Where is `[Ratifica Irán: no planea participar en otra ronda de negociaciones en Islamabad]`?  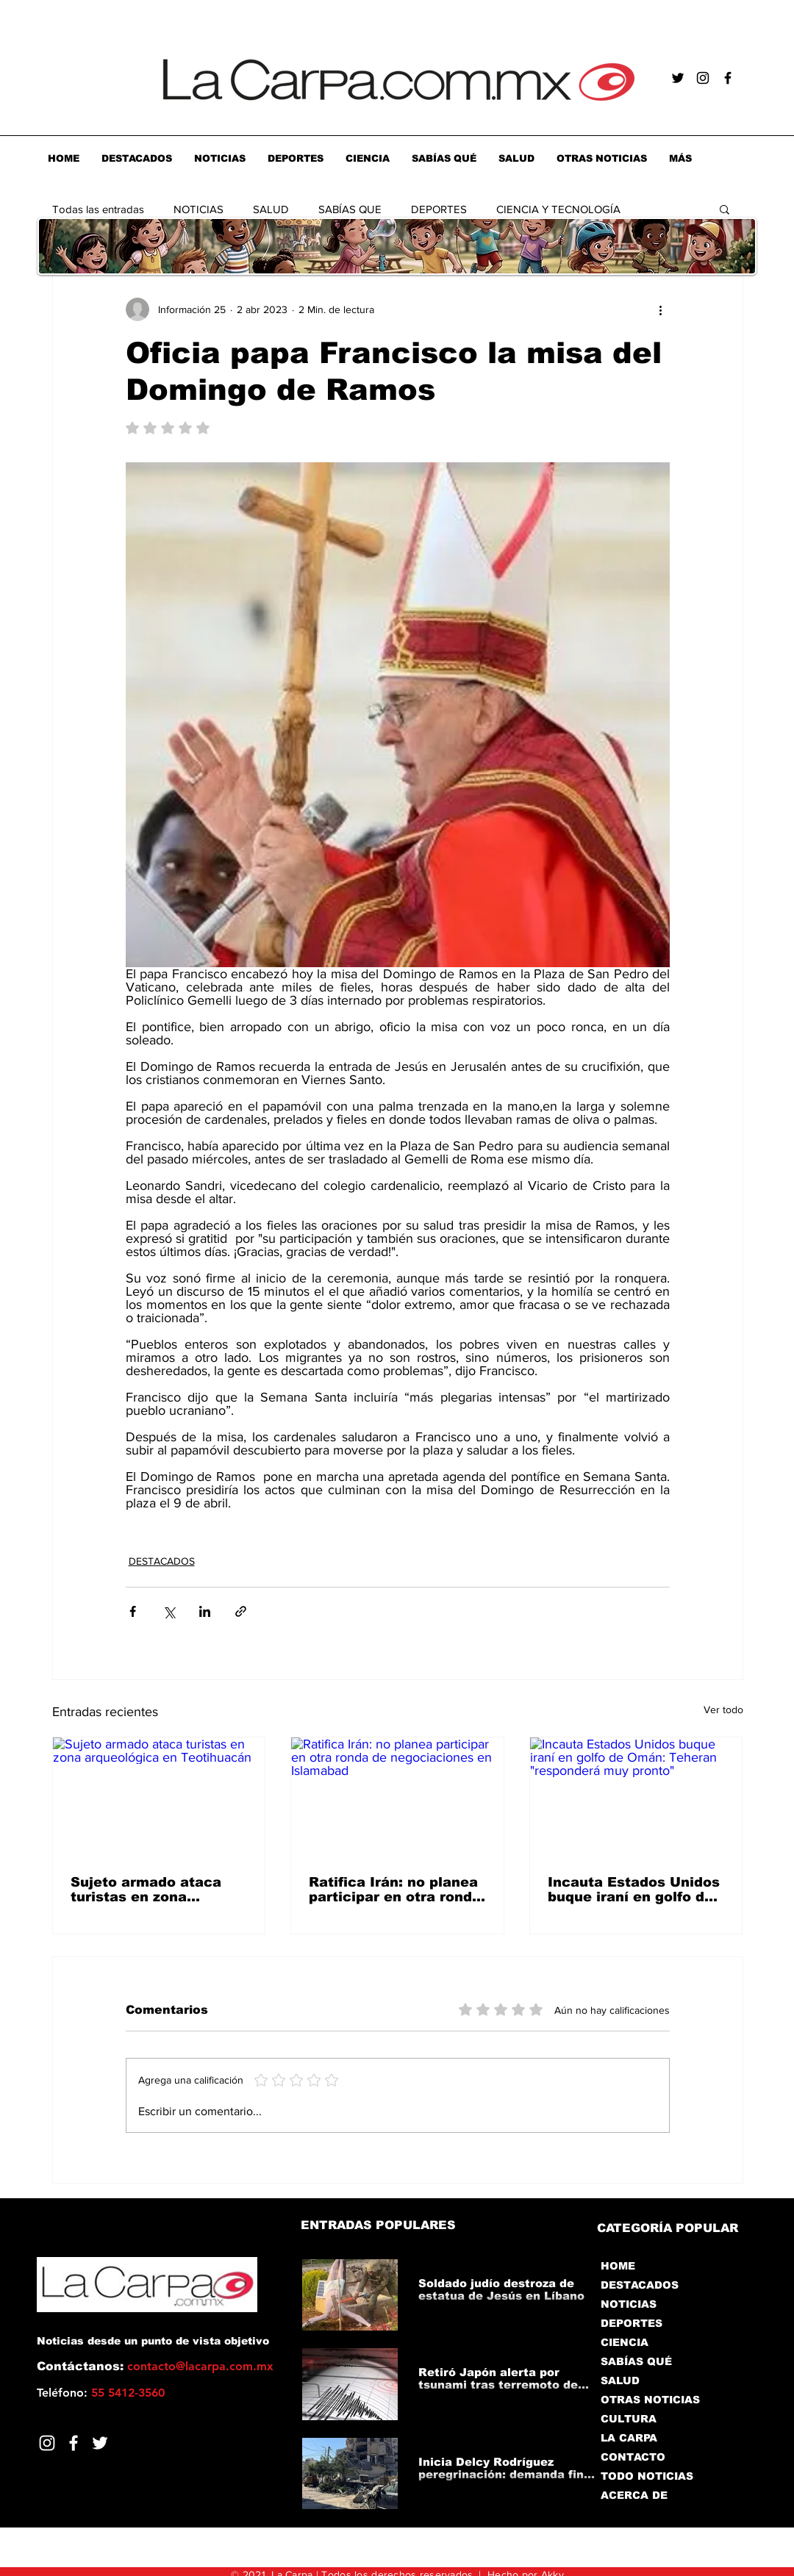 [Ratifica Irán: no planea participar en otra ronda de negociaciones en Islamabad] is located at coordinates (397, 1796).